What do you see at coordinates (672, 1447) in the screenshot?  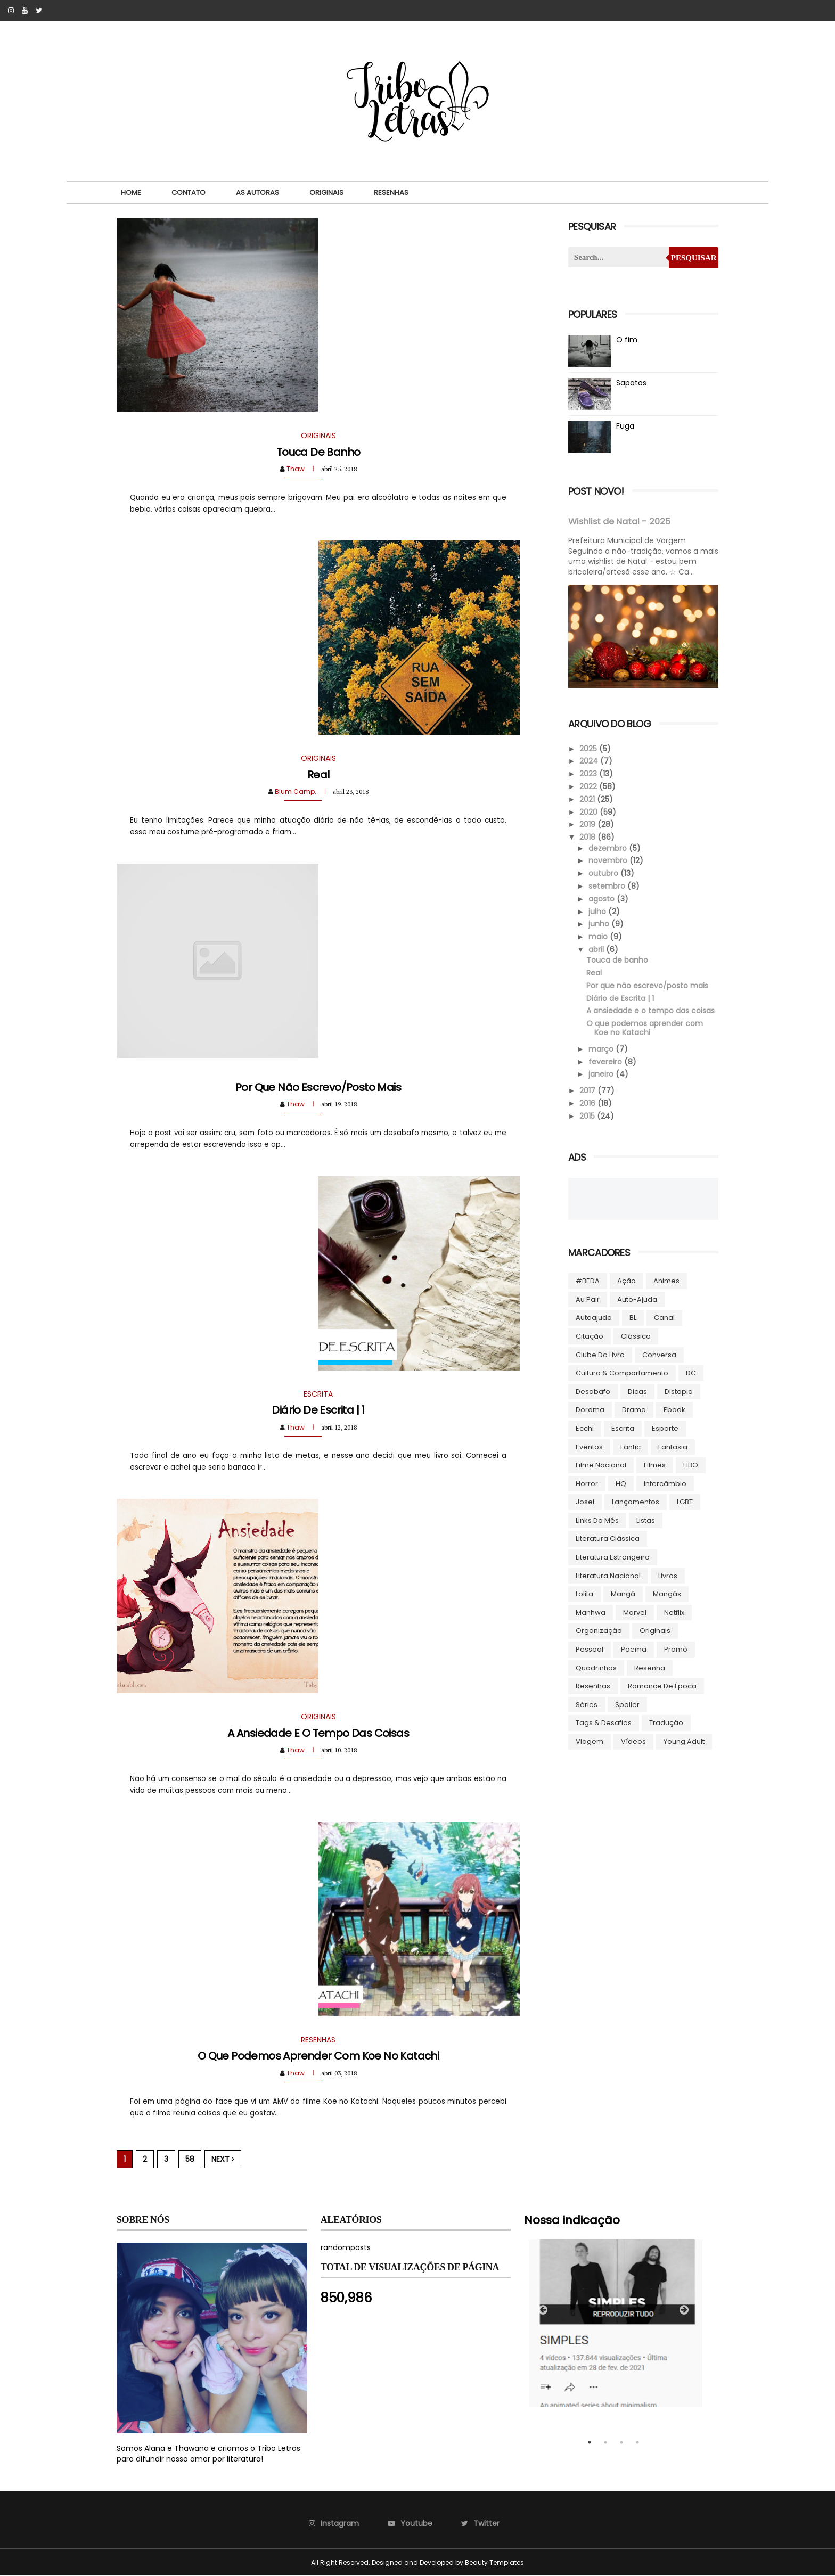 I see `Fantasia` at bounding box center [672, 1447].